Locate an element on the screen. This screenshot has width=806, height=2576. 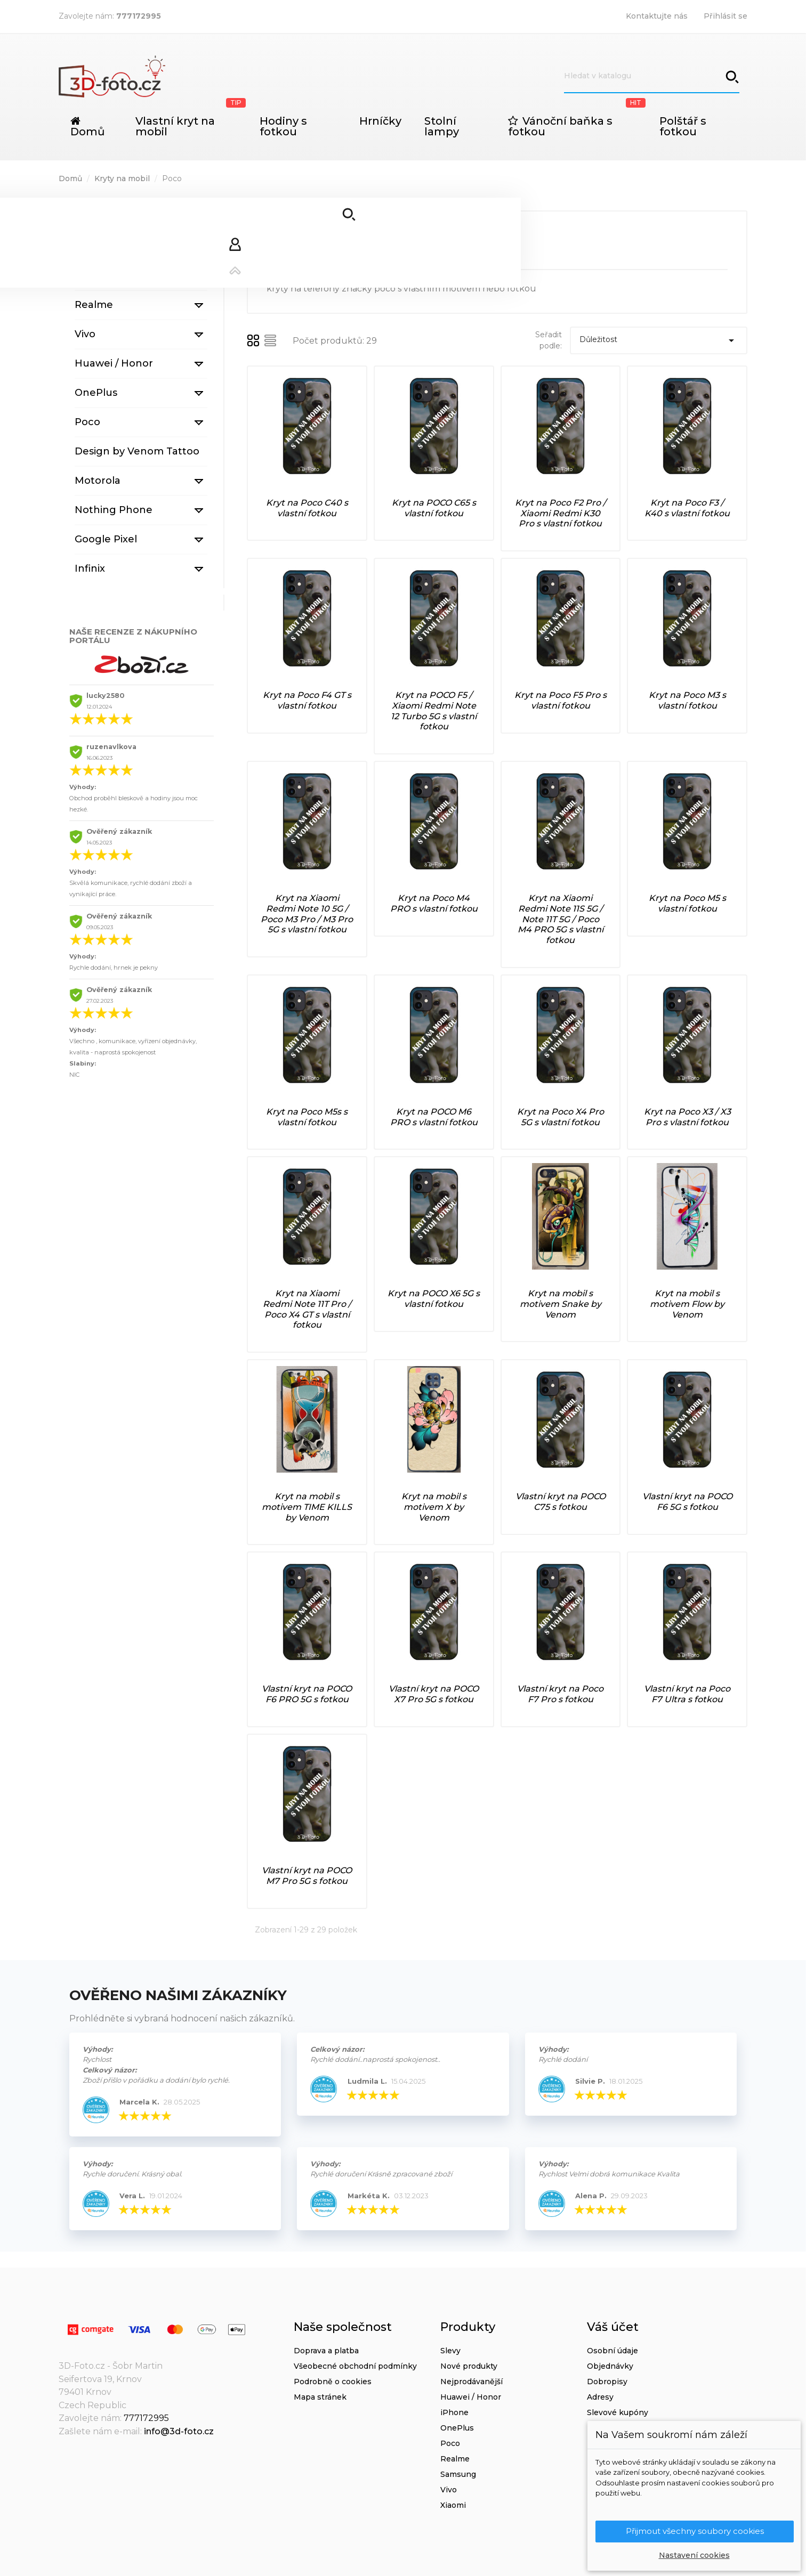
Doprava a platba is located at coordinates (326, 2350).